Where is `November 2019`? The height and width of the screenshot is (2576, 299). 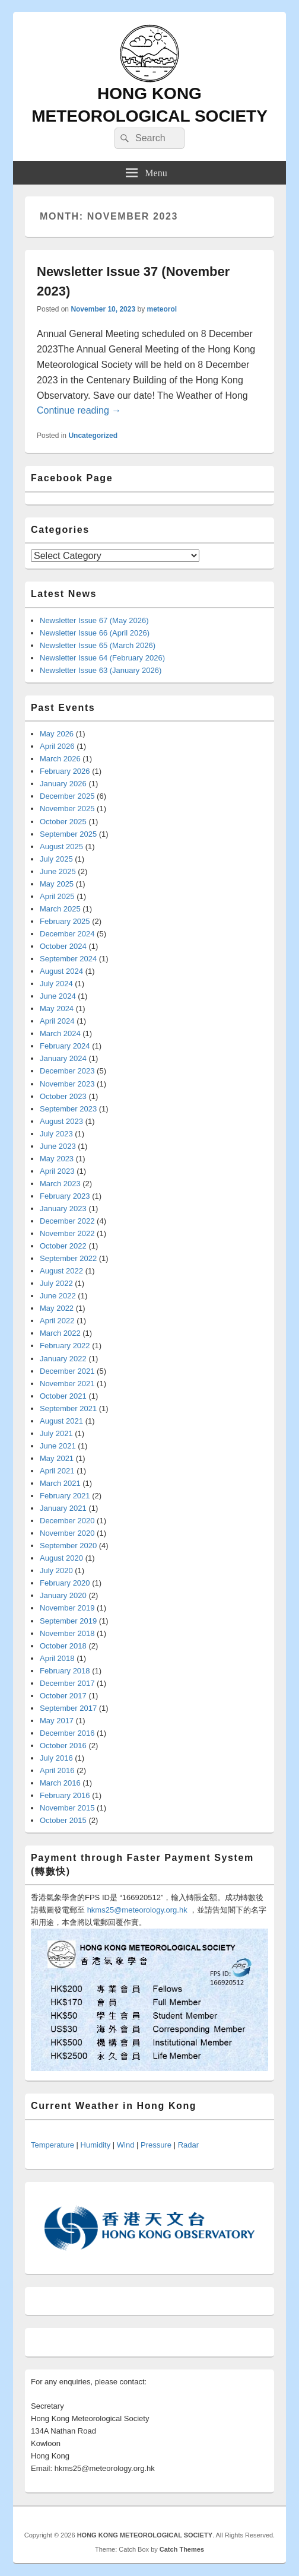
November 2019 is located at coordinates (67, 1607).